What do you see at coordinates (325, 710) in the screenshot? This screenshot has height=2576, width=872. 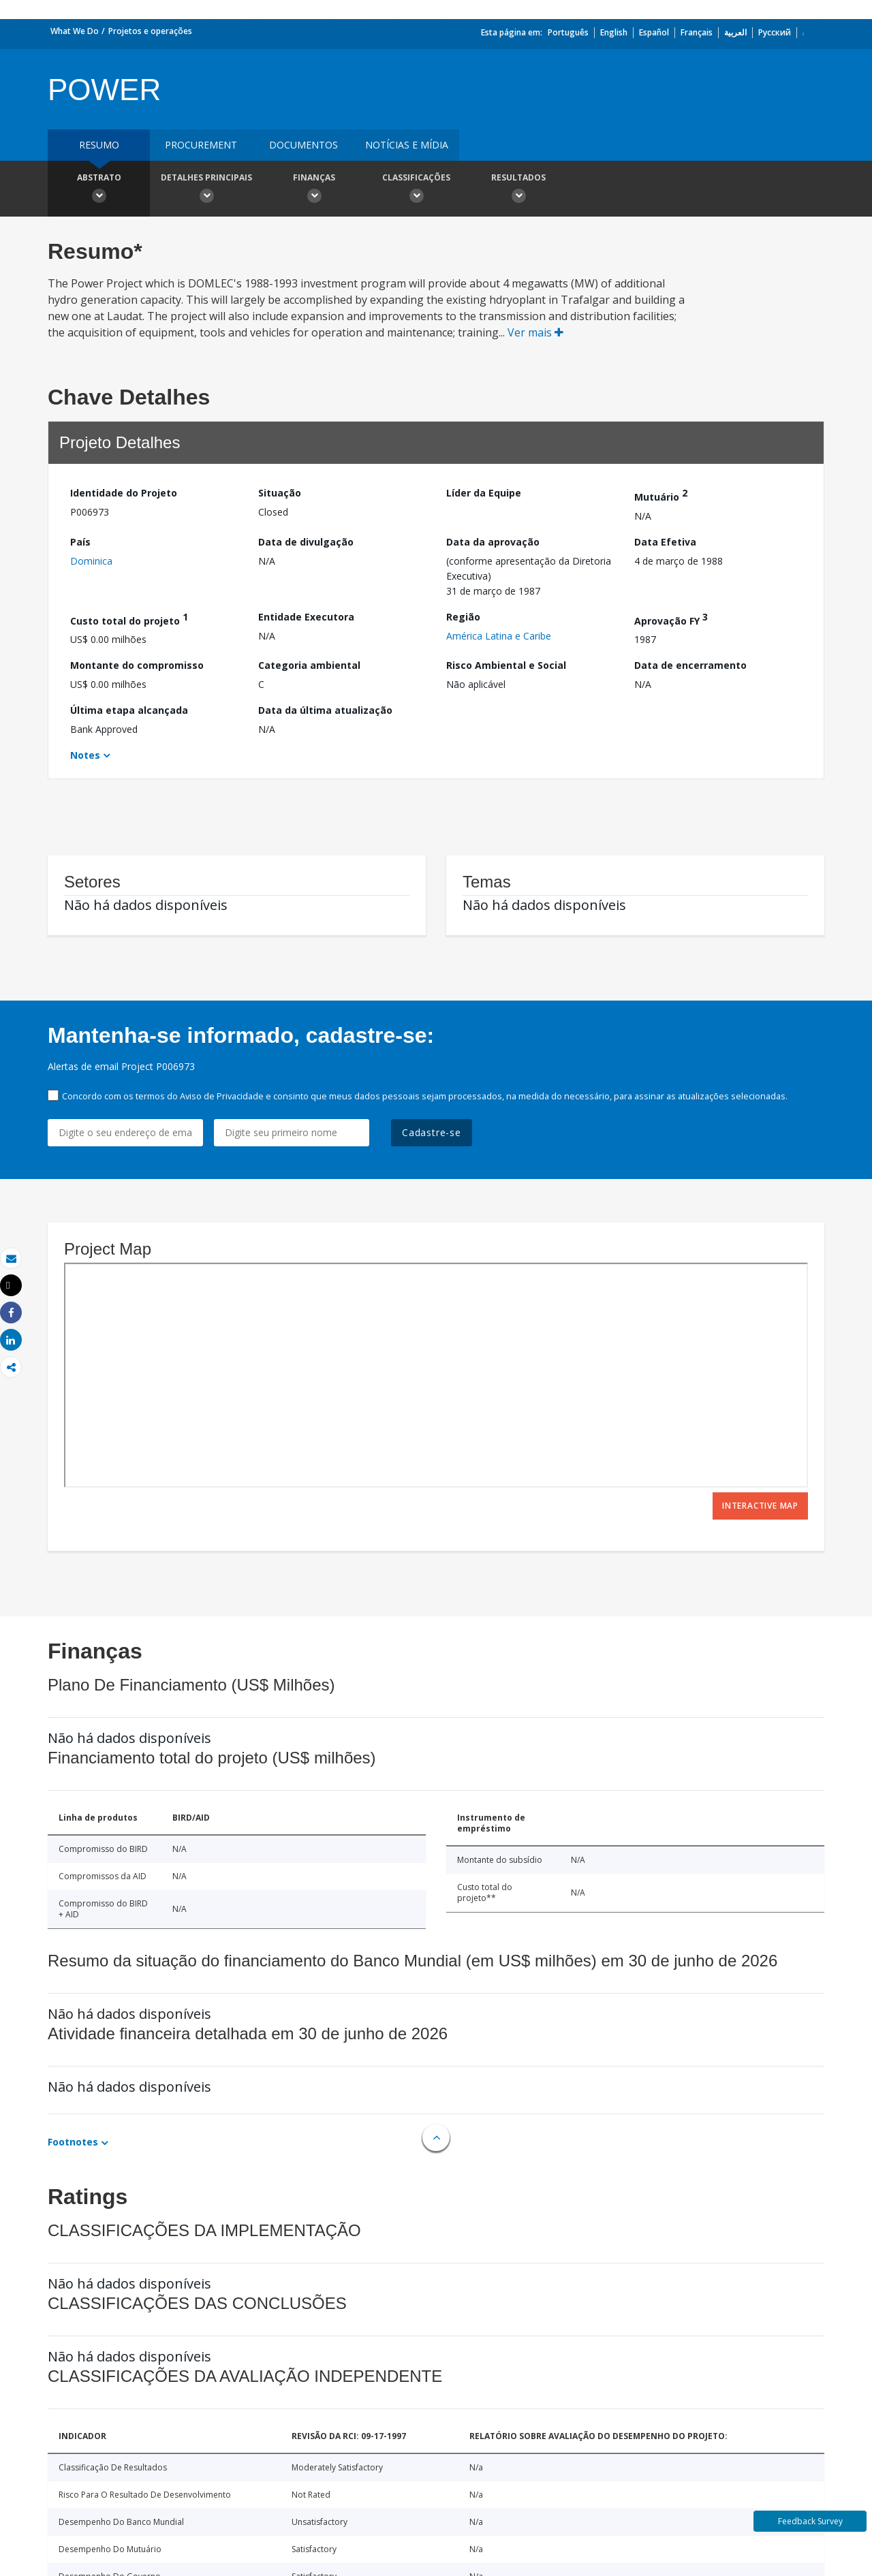 I see `Data da última atualização` at bounding box center [325, 710].